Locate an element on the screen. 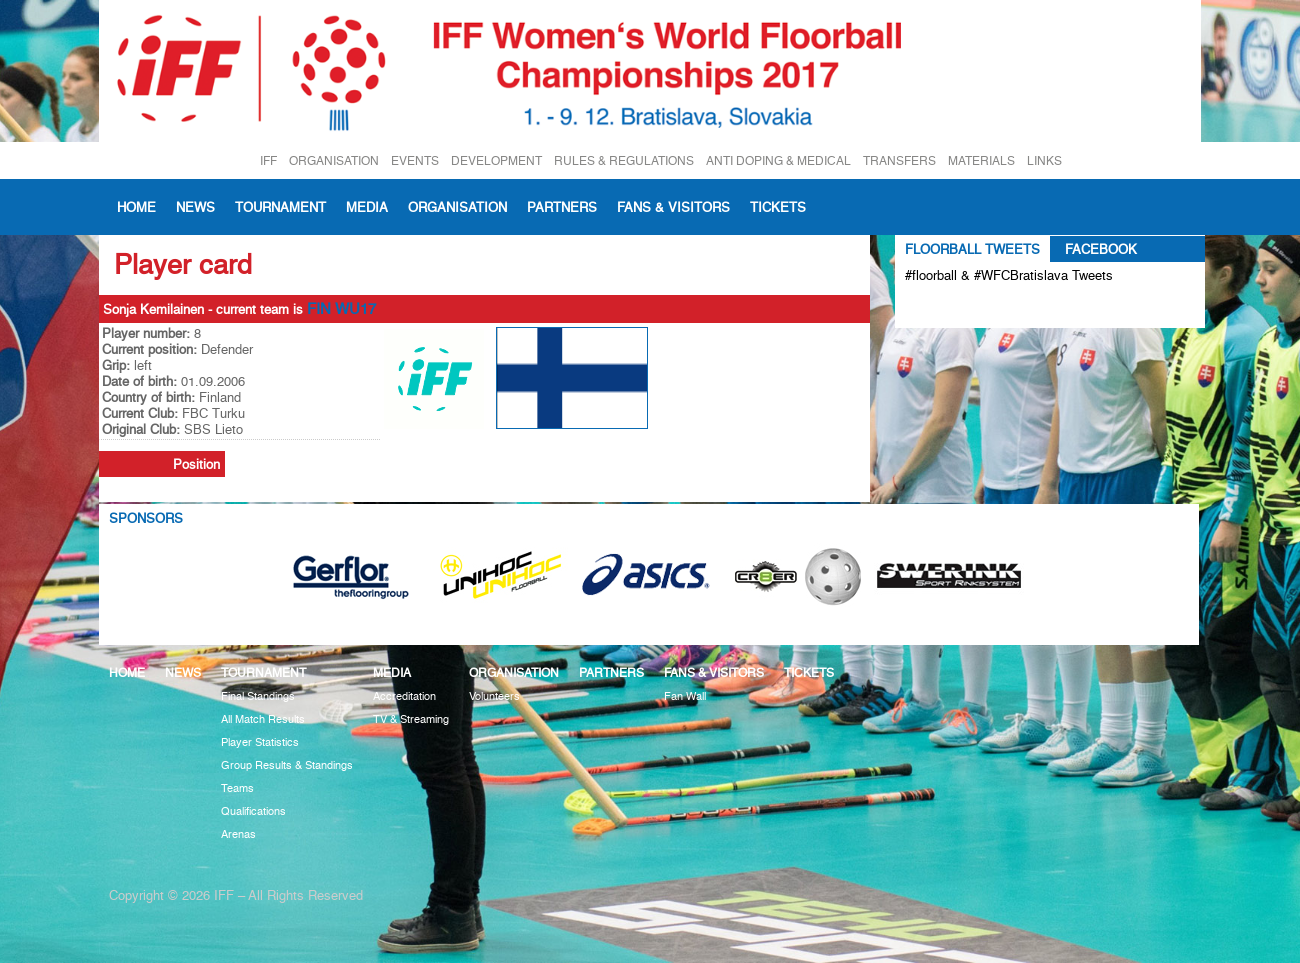 The image size is (1300, 963). Accreditation is located at coordinates (404, 696).